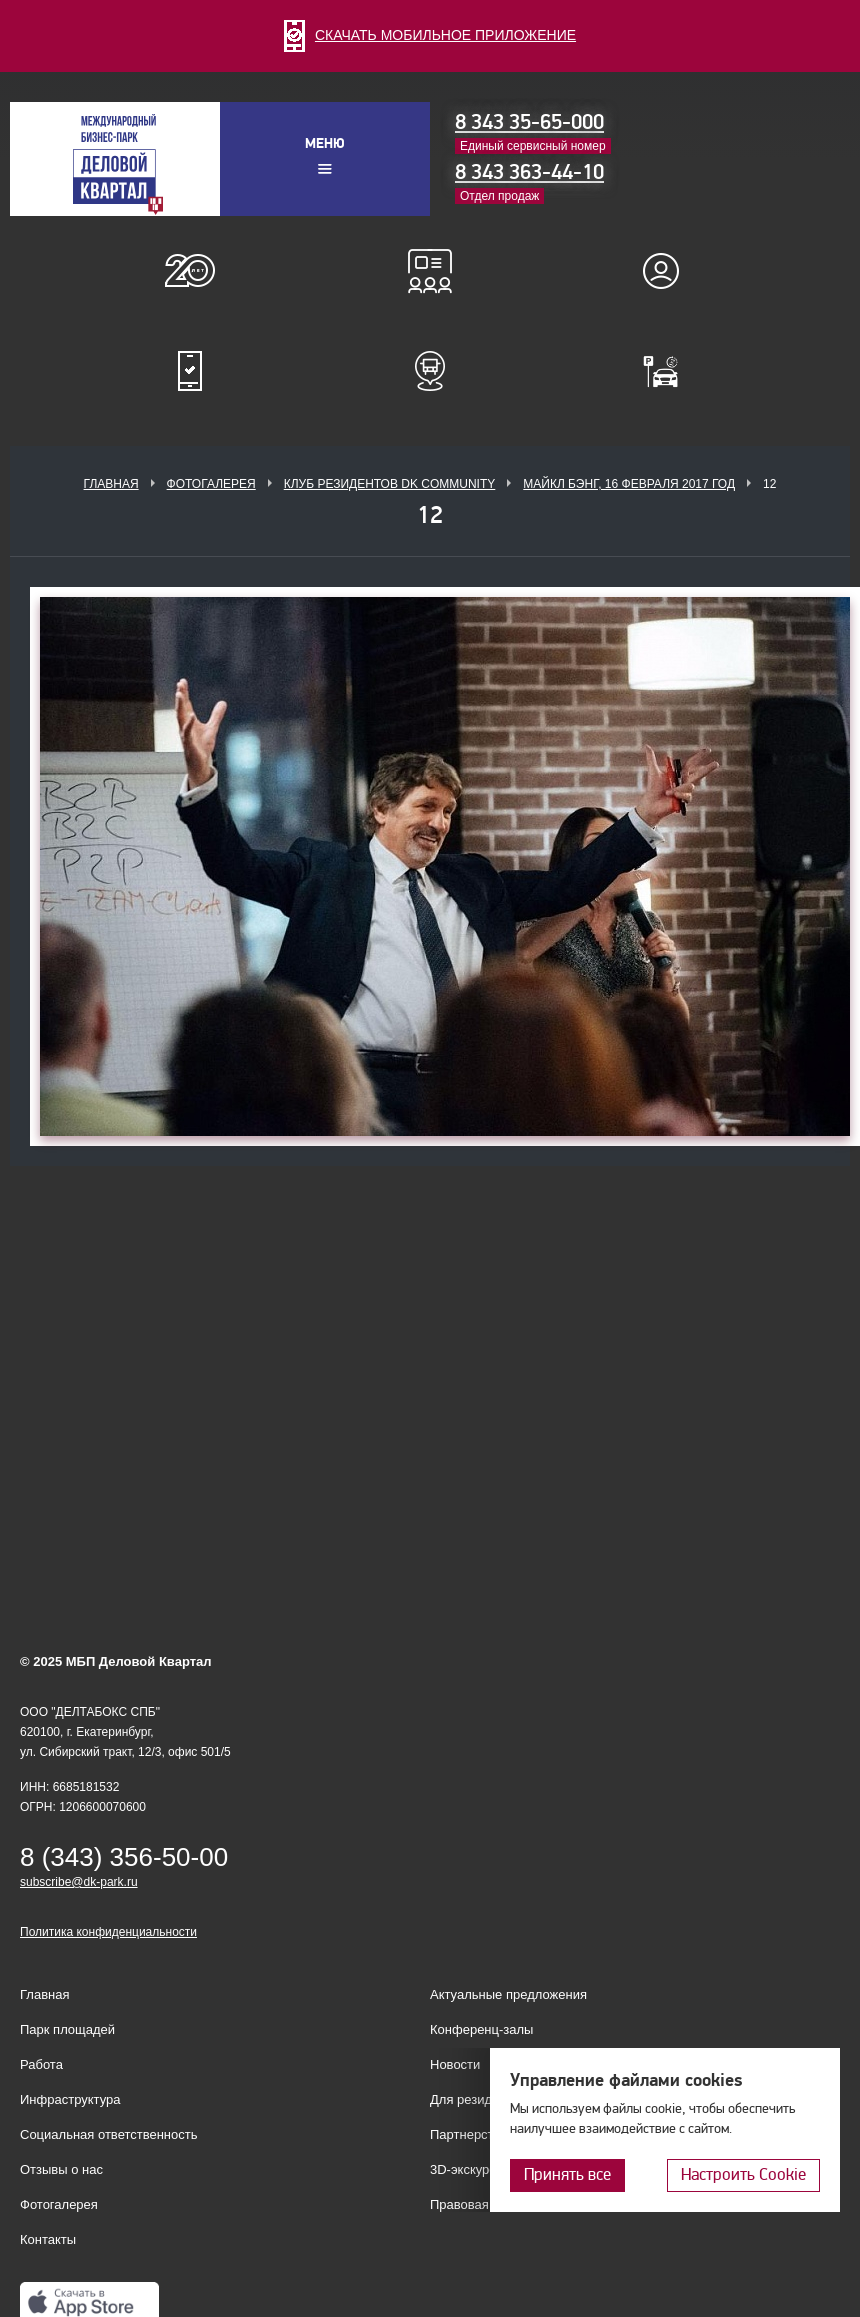  What do you see at coordinates (211, 484) in the screenshot?
I see `Фотогалерея` at bounding box center [211, 484].